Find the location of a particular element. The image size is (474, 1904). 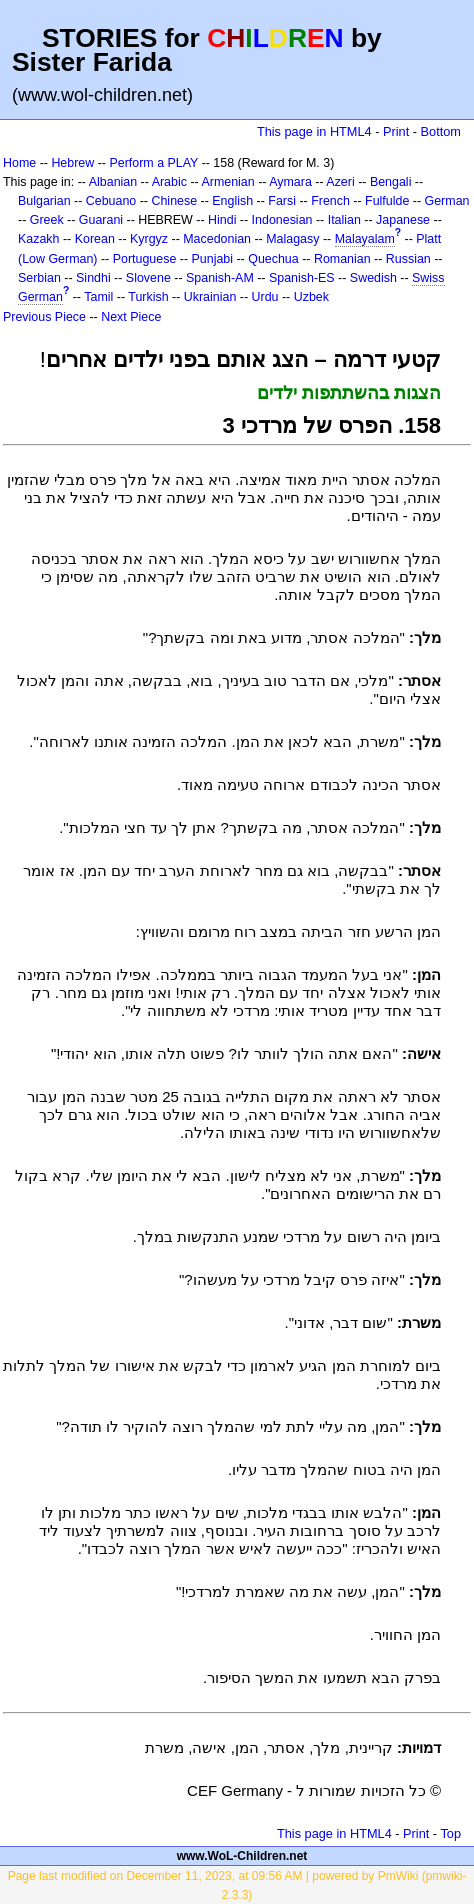

French is located at coordinates (330, 201).